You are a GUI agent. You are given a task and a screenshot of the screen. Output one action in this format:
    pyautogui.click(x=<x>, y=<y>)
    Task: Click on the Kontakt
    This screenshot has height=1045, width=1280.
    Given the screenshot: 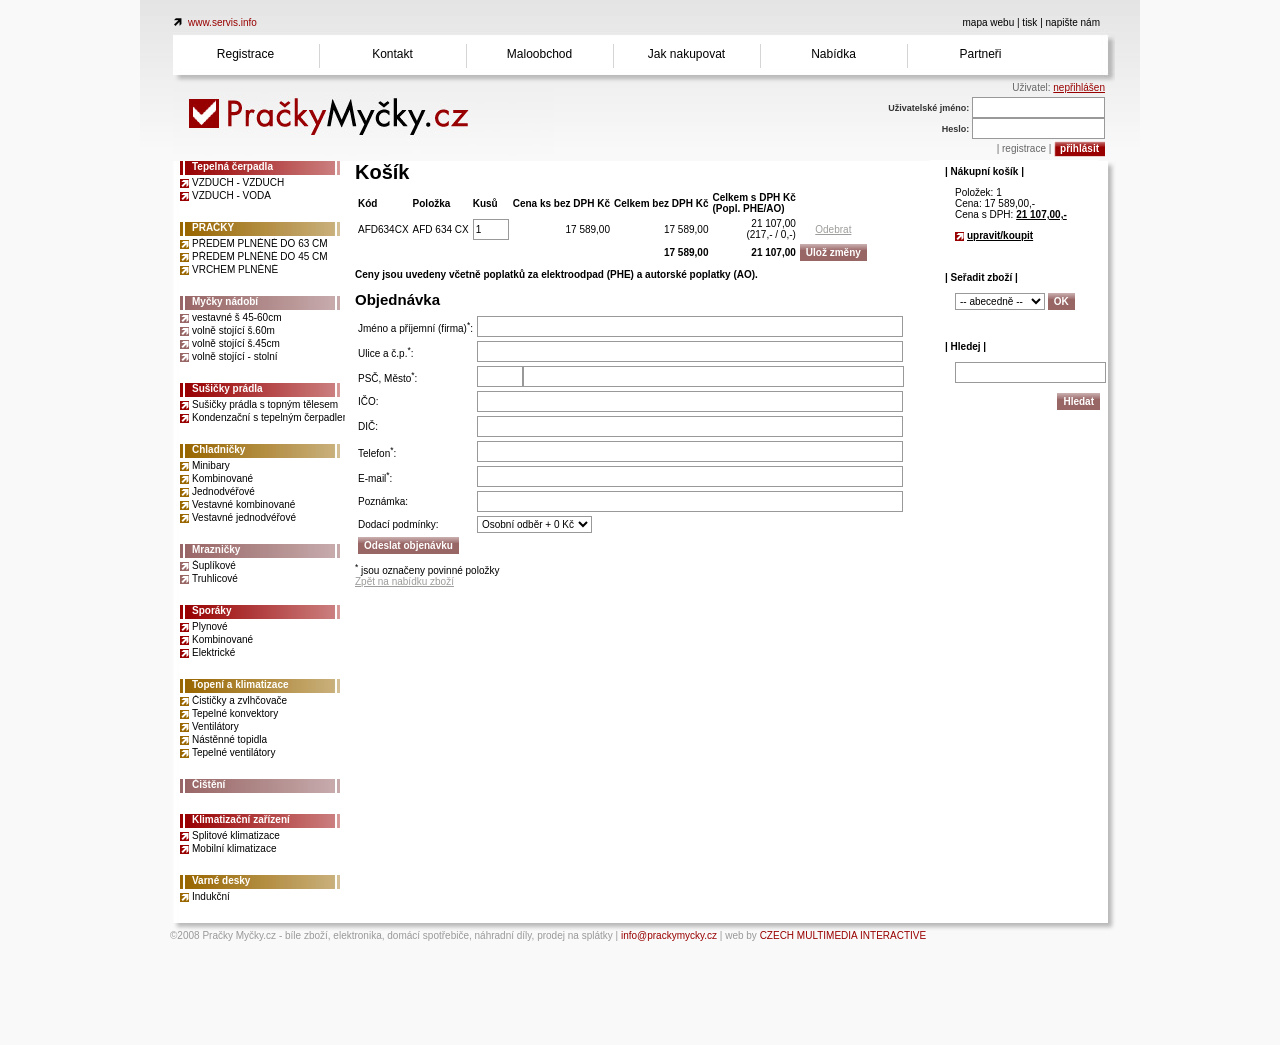 What is the action you would take?
    pyautogui.click(x=392, y=54)
    